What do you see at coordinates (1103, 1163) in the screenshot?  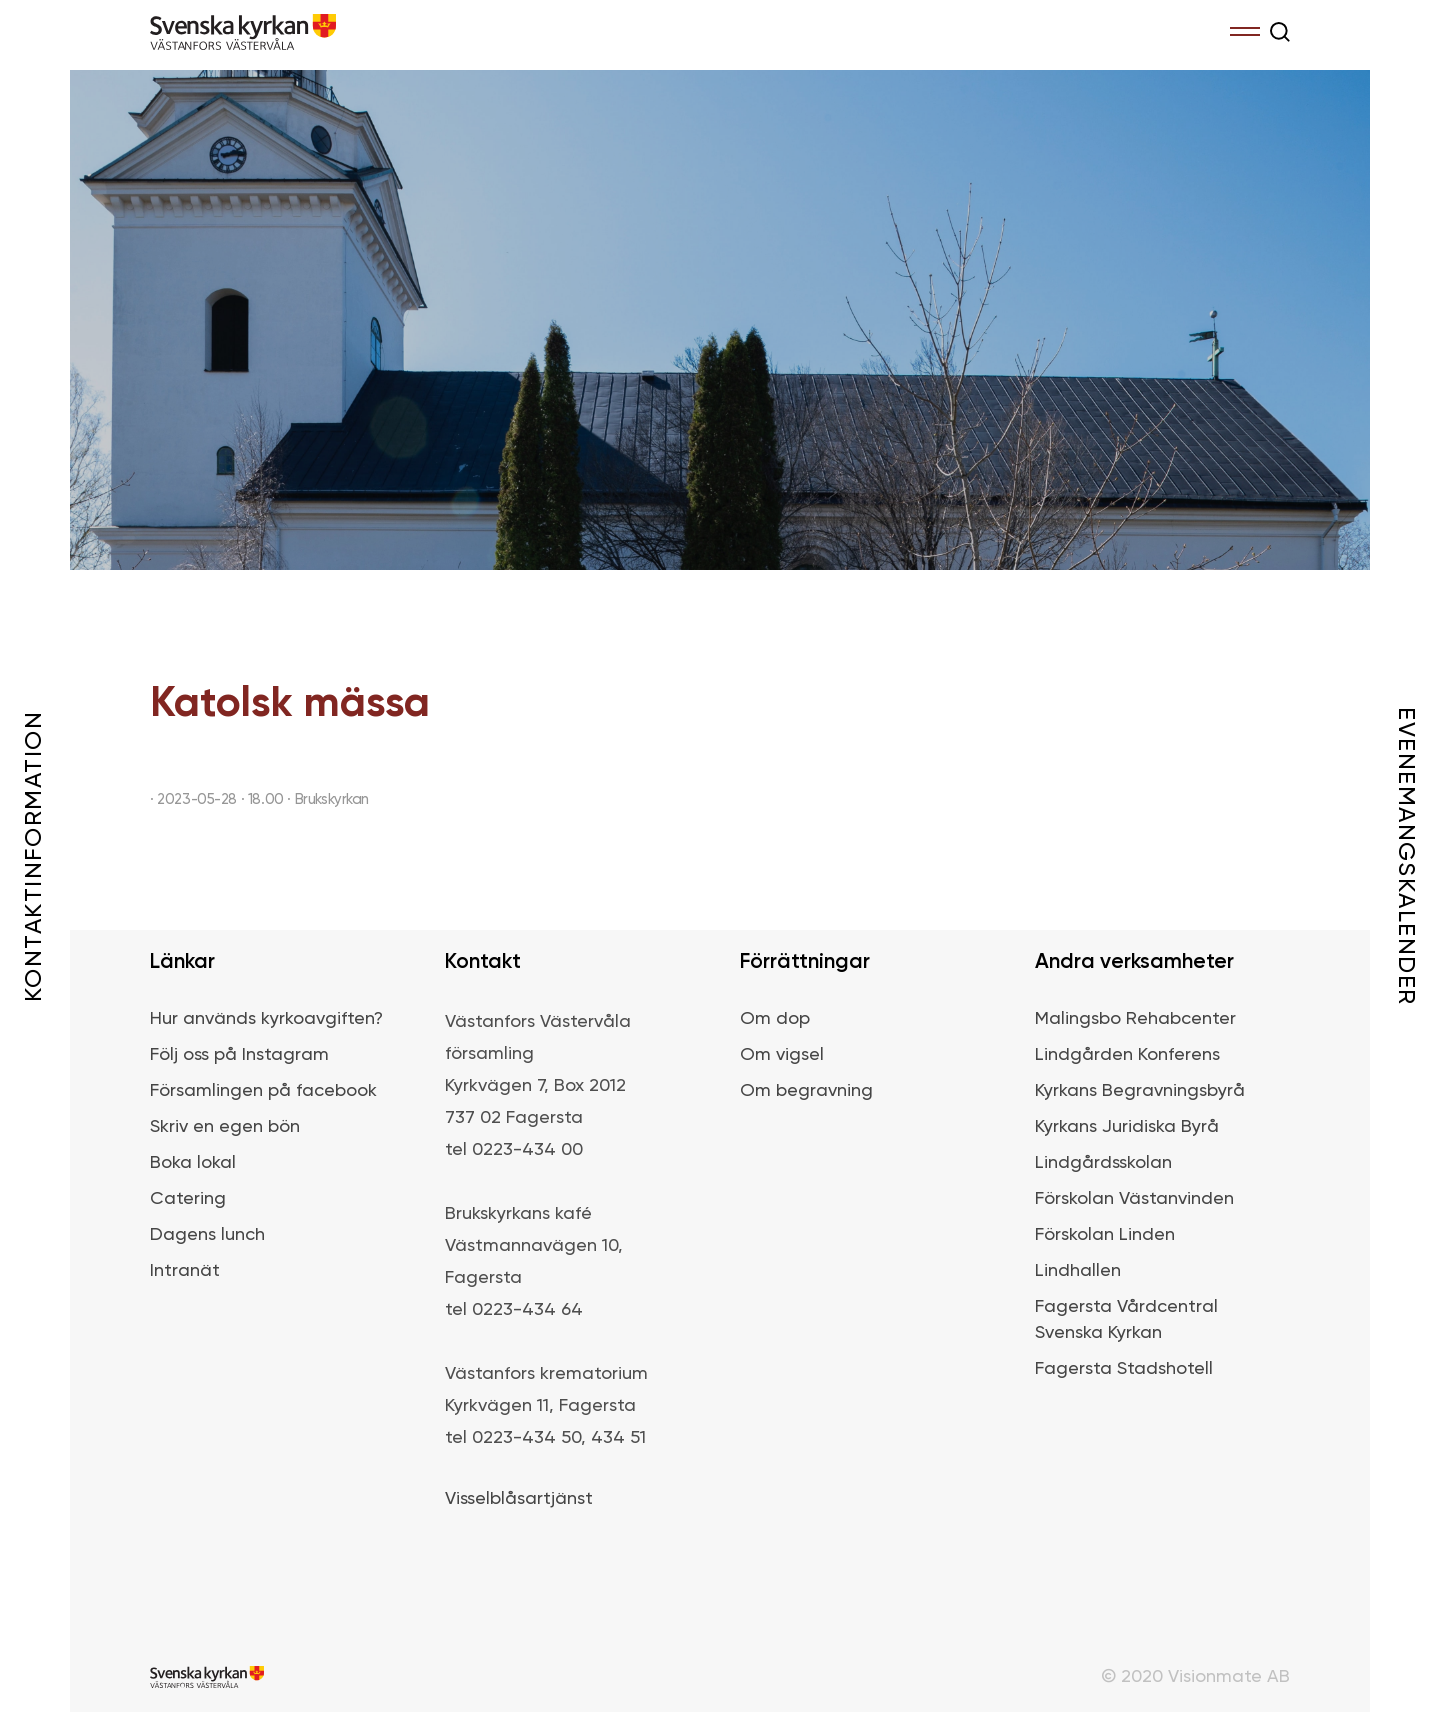 I see `Lindgårdsskolan` at bounding box center [1103, 1163].